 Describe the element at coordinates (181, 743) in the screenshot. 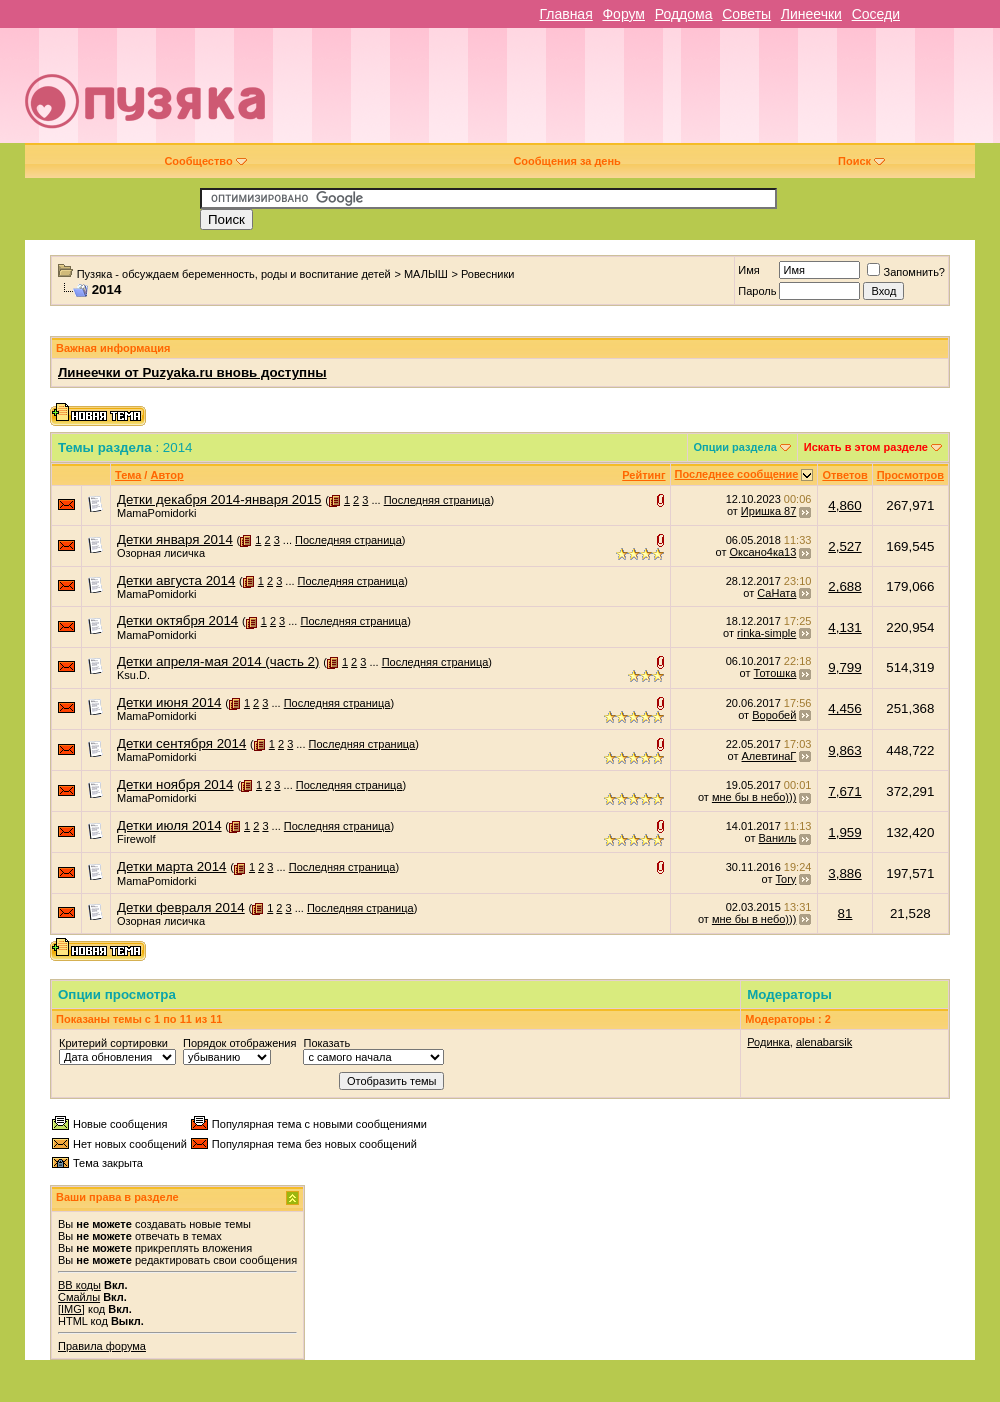

I see `Детки сентября 2014` at that location.